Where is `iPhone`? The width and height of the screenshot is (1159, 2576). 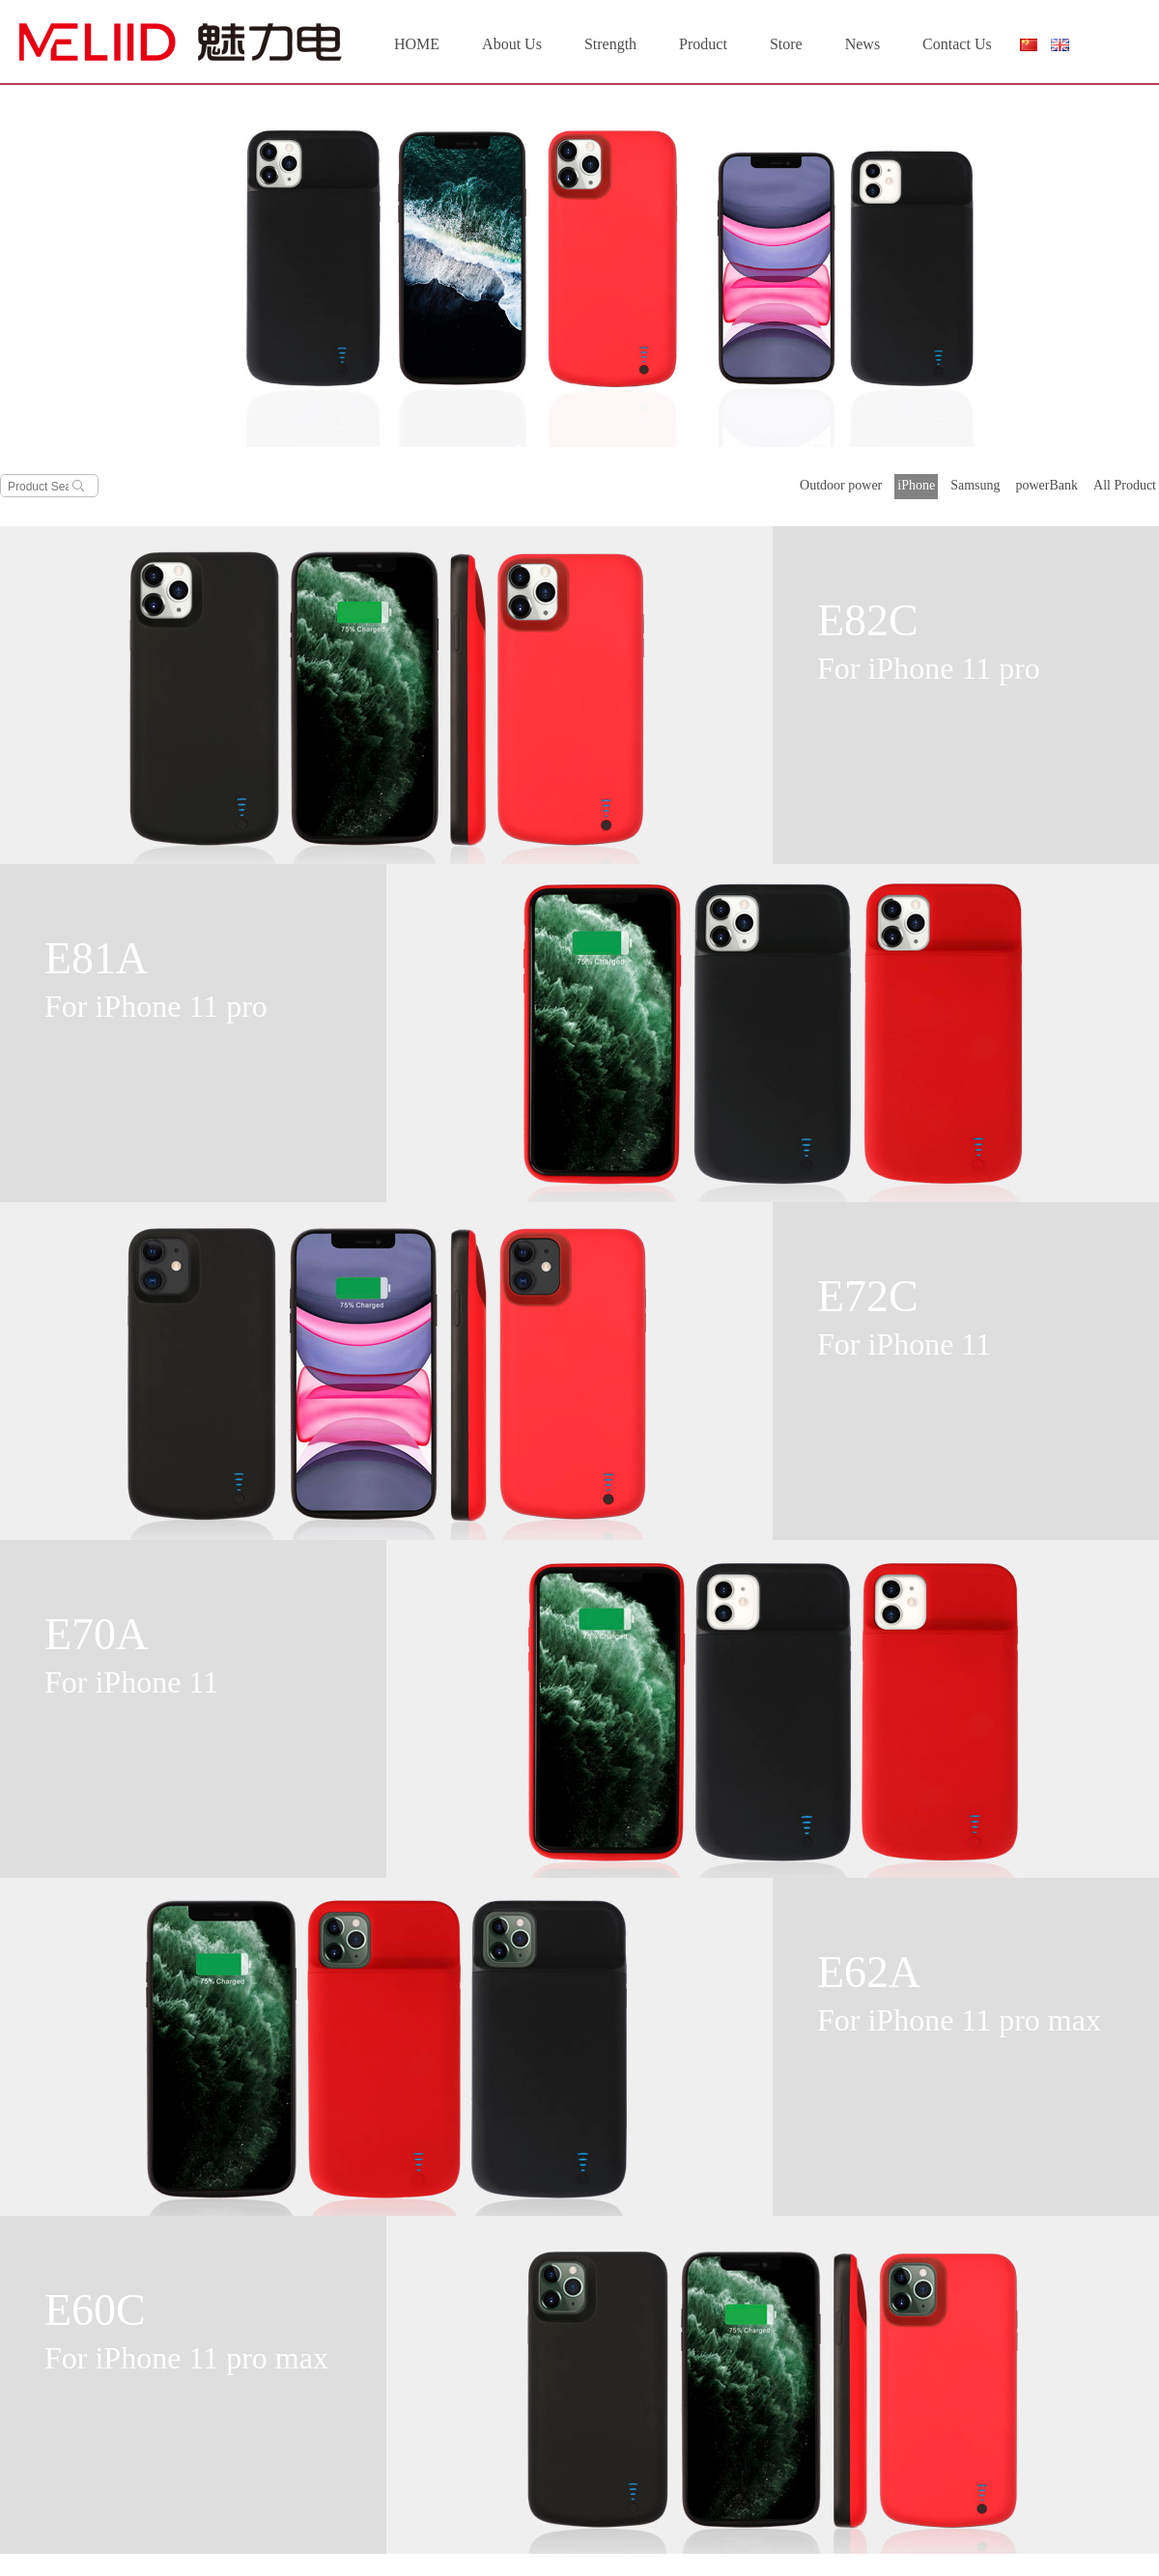 iPhone is located at coordinates (916, 485).